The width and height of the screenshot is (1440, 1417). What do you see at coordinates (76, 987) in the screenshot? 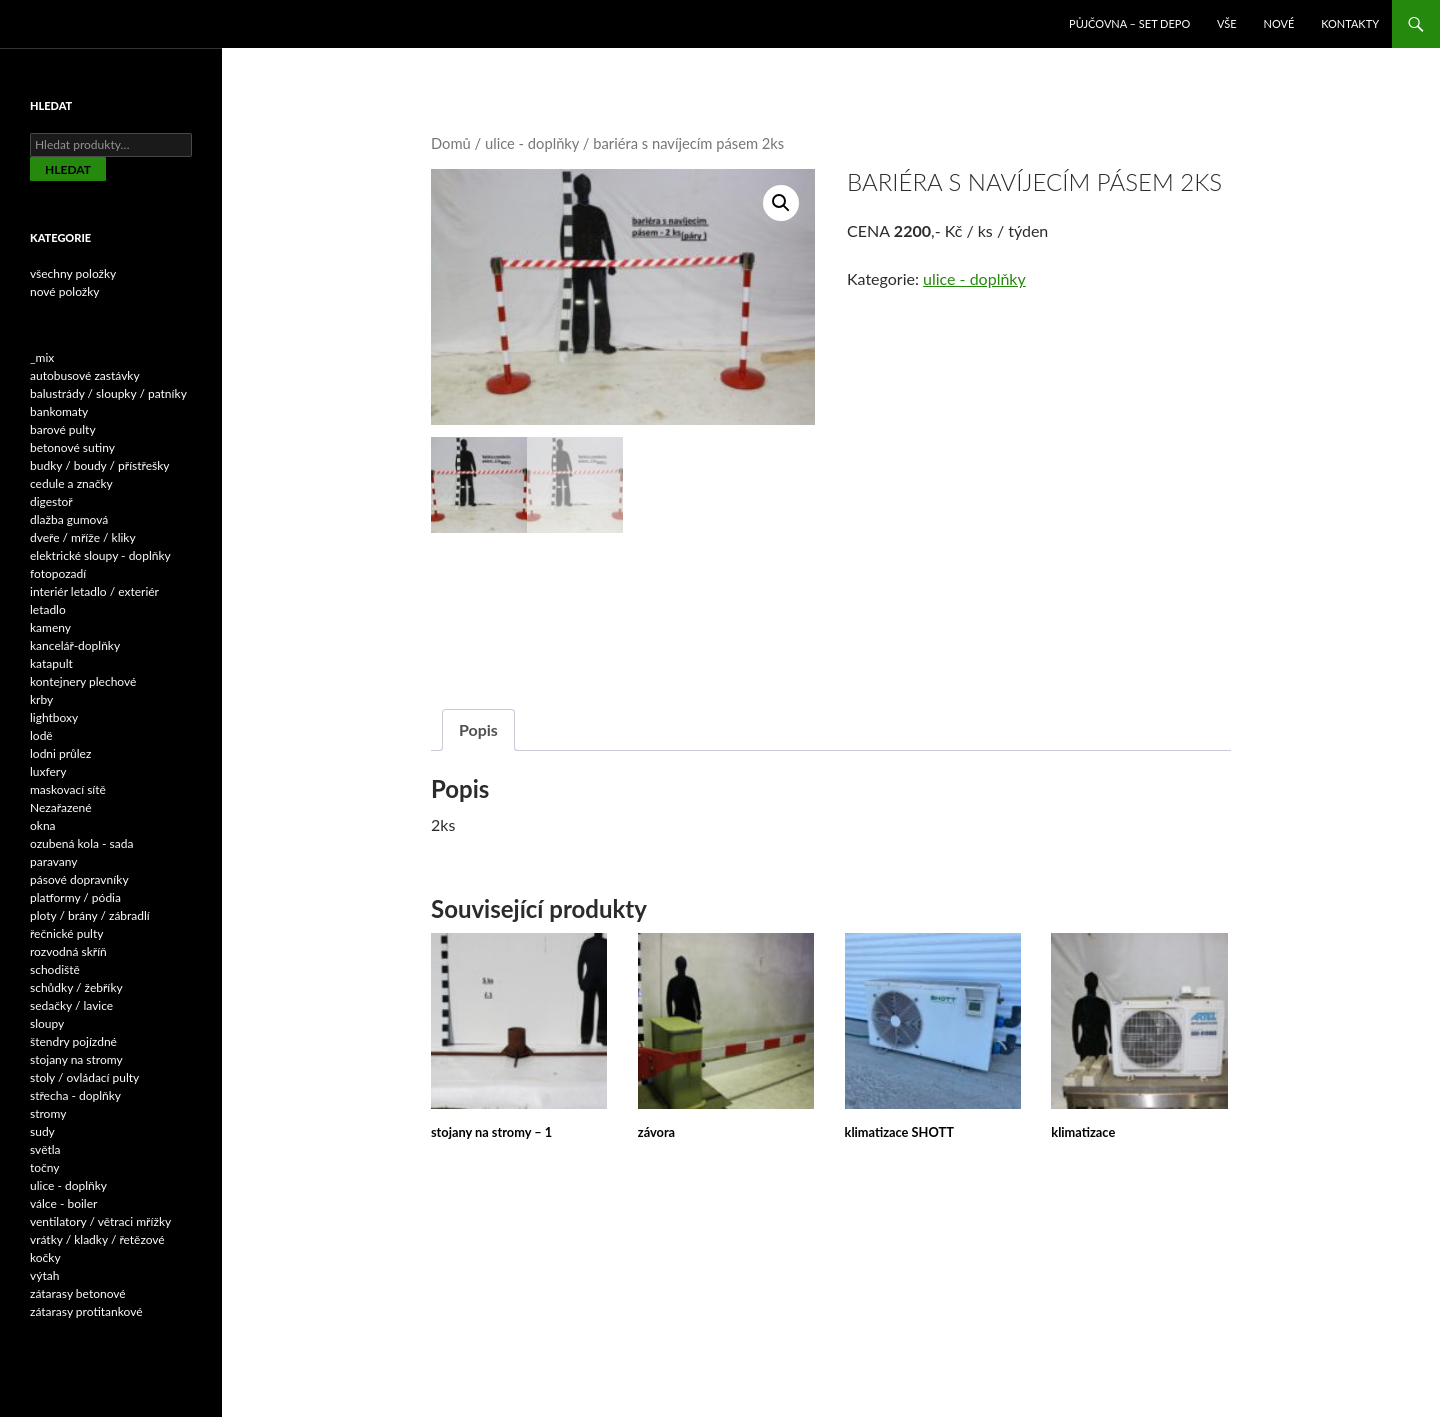
I see `schůdky / žebříky` at bounding box center [76, 987].